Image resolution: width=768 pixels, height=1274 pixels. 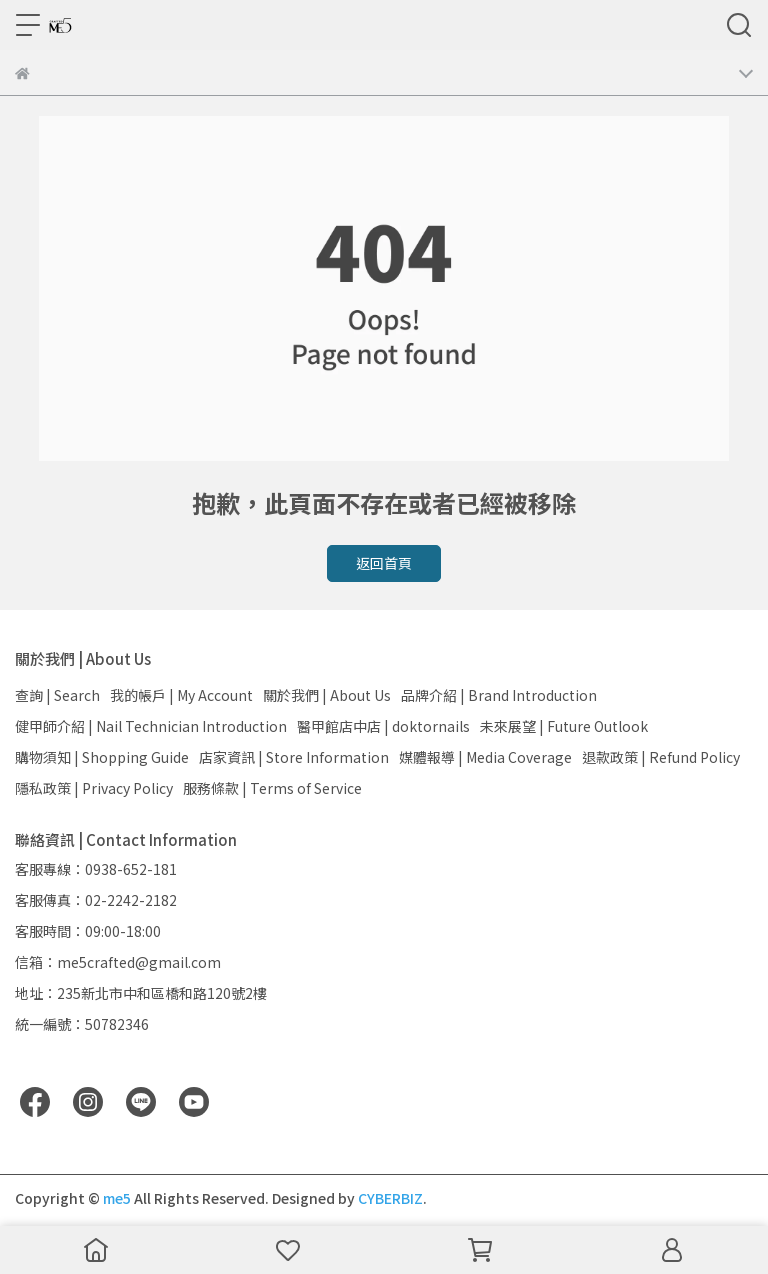 I want to click on CYBERBIZ, so click(x=390, y=1198).